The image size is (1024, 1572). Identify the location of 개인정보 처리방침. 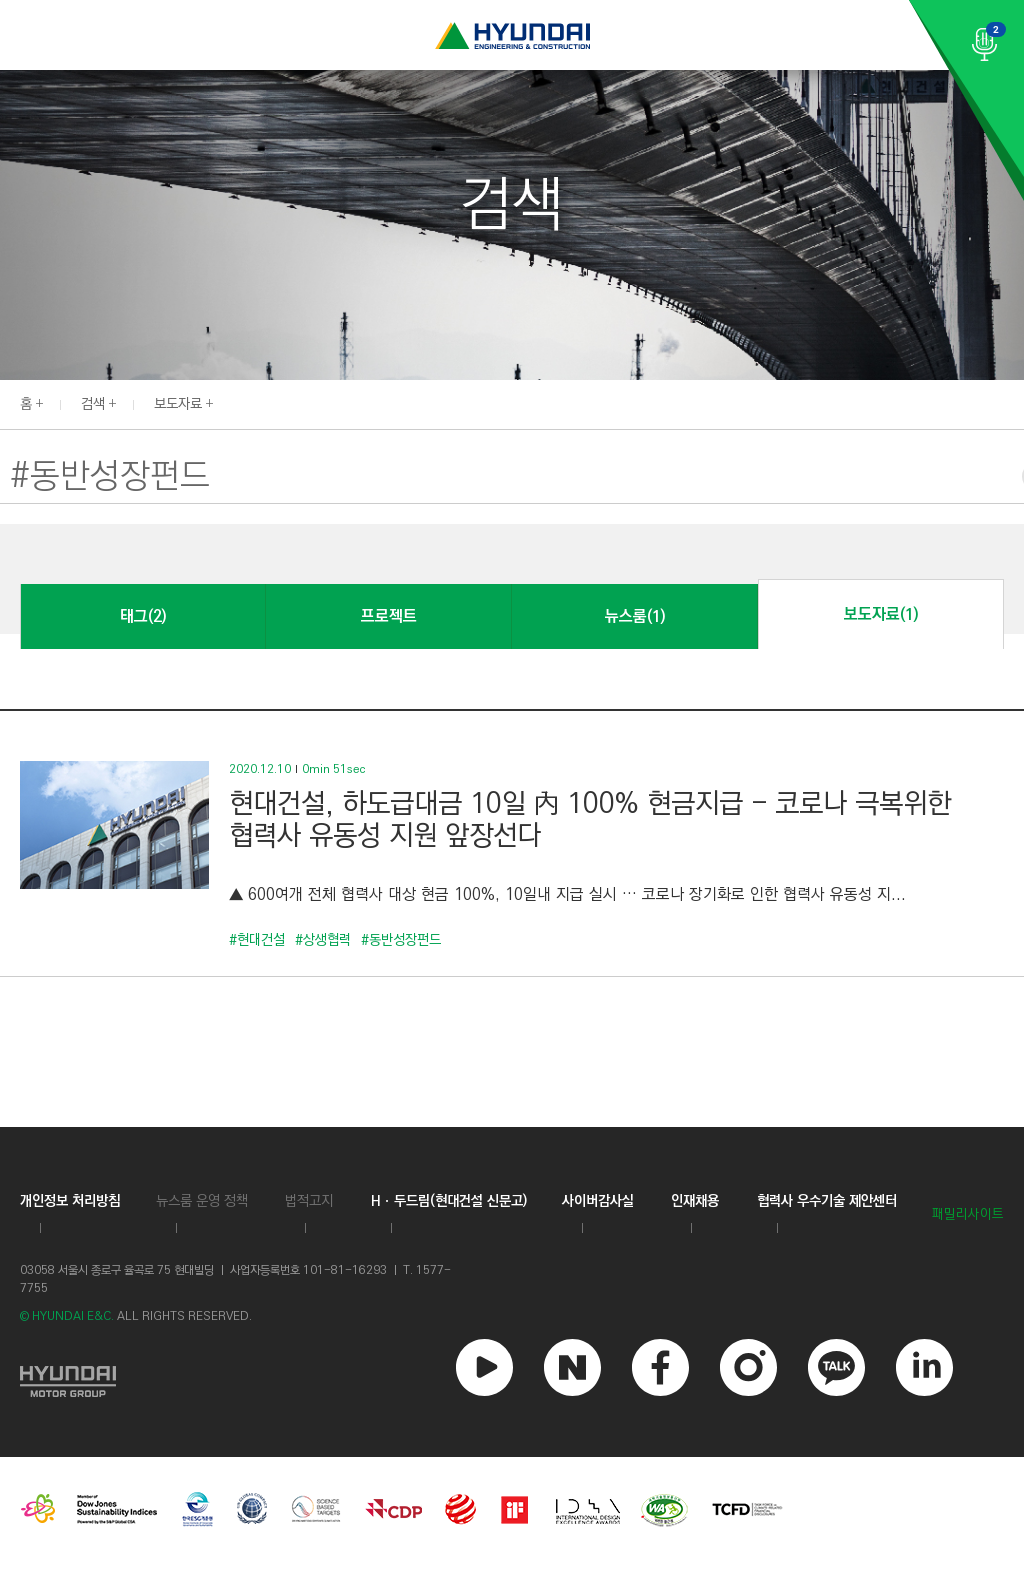
(70, 1201).